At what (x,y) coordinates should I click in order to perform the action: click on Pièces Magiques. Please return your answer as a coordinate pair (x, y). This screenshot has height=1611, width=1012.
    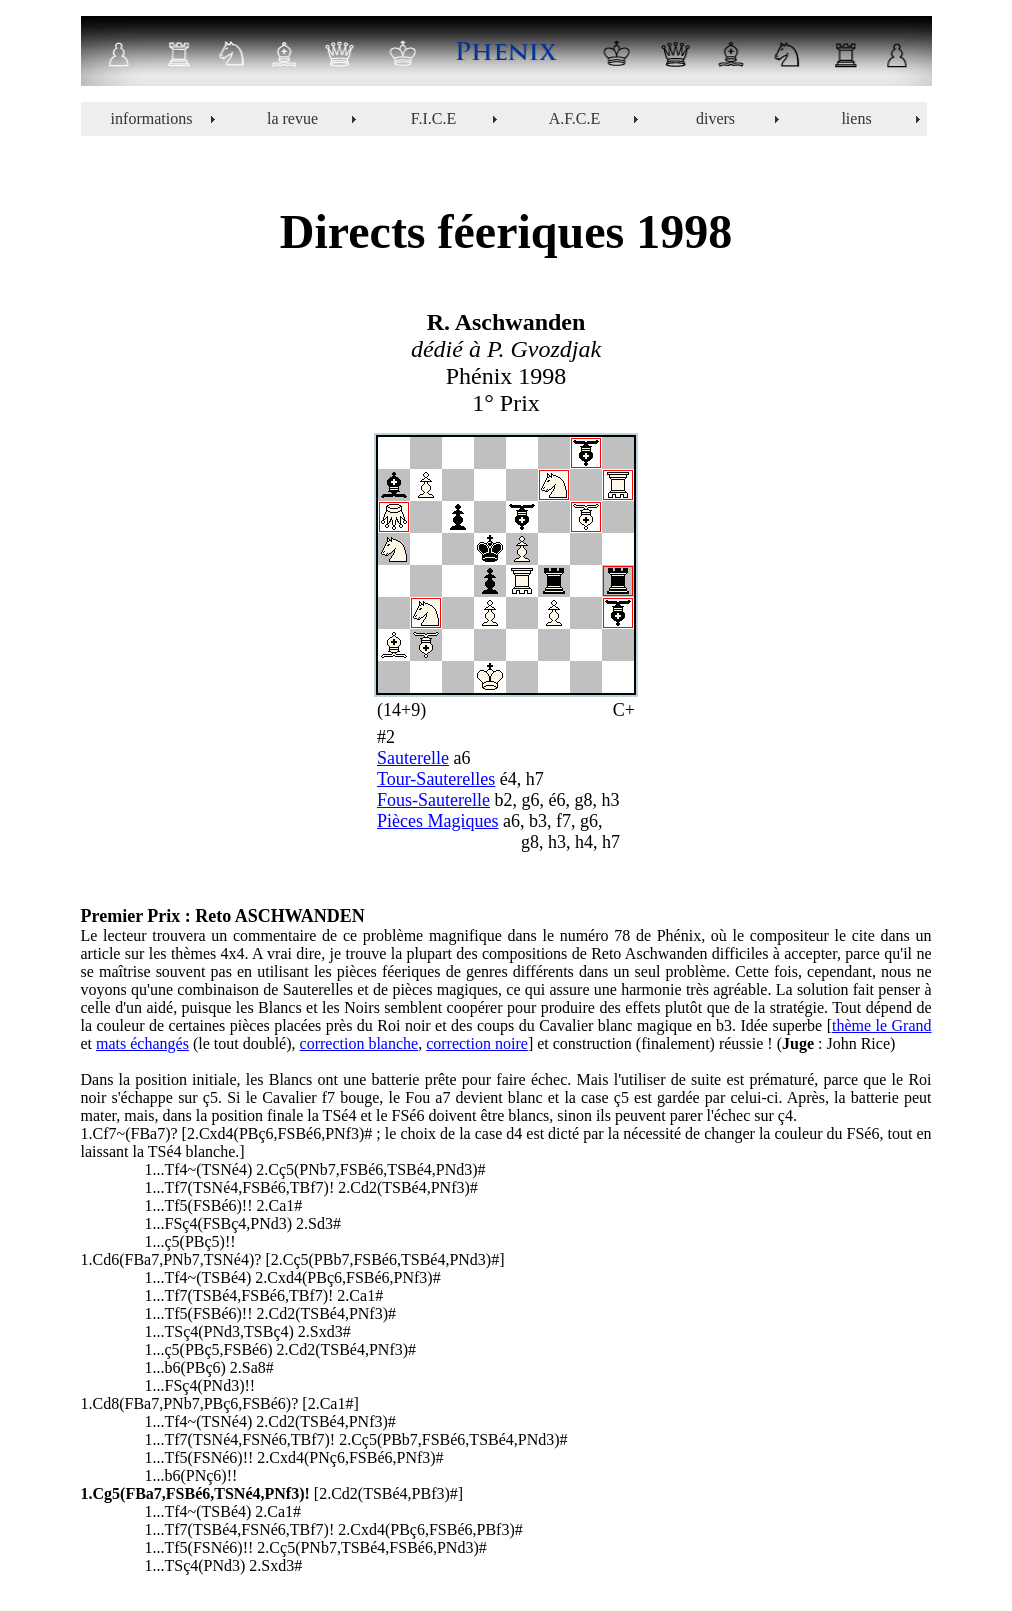
    Looking at the image, I should click on (437, 821).